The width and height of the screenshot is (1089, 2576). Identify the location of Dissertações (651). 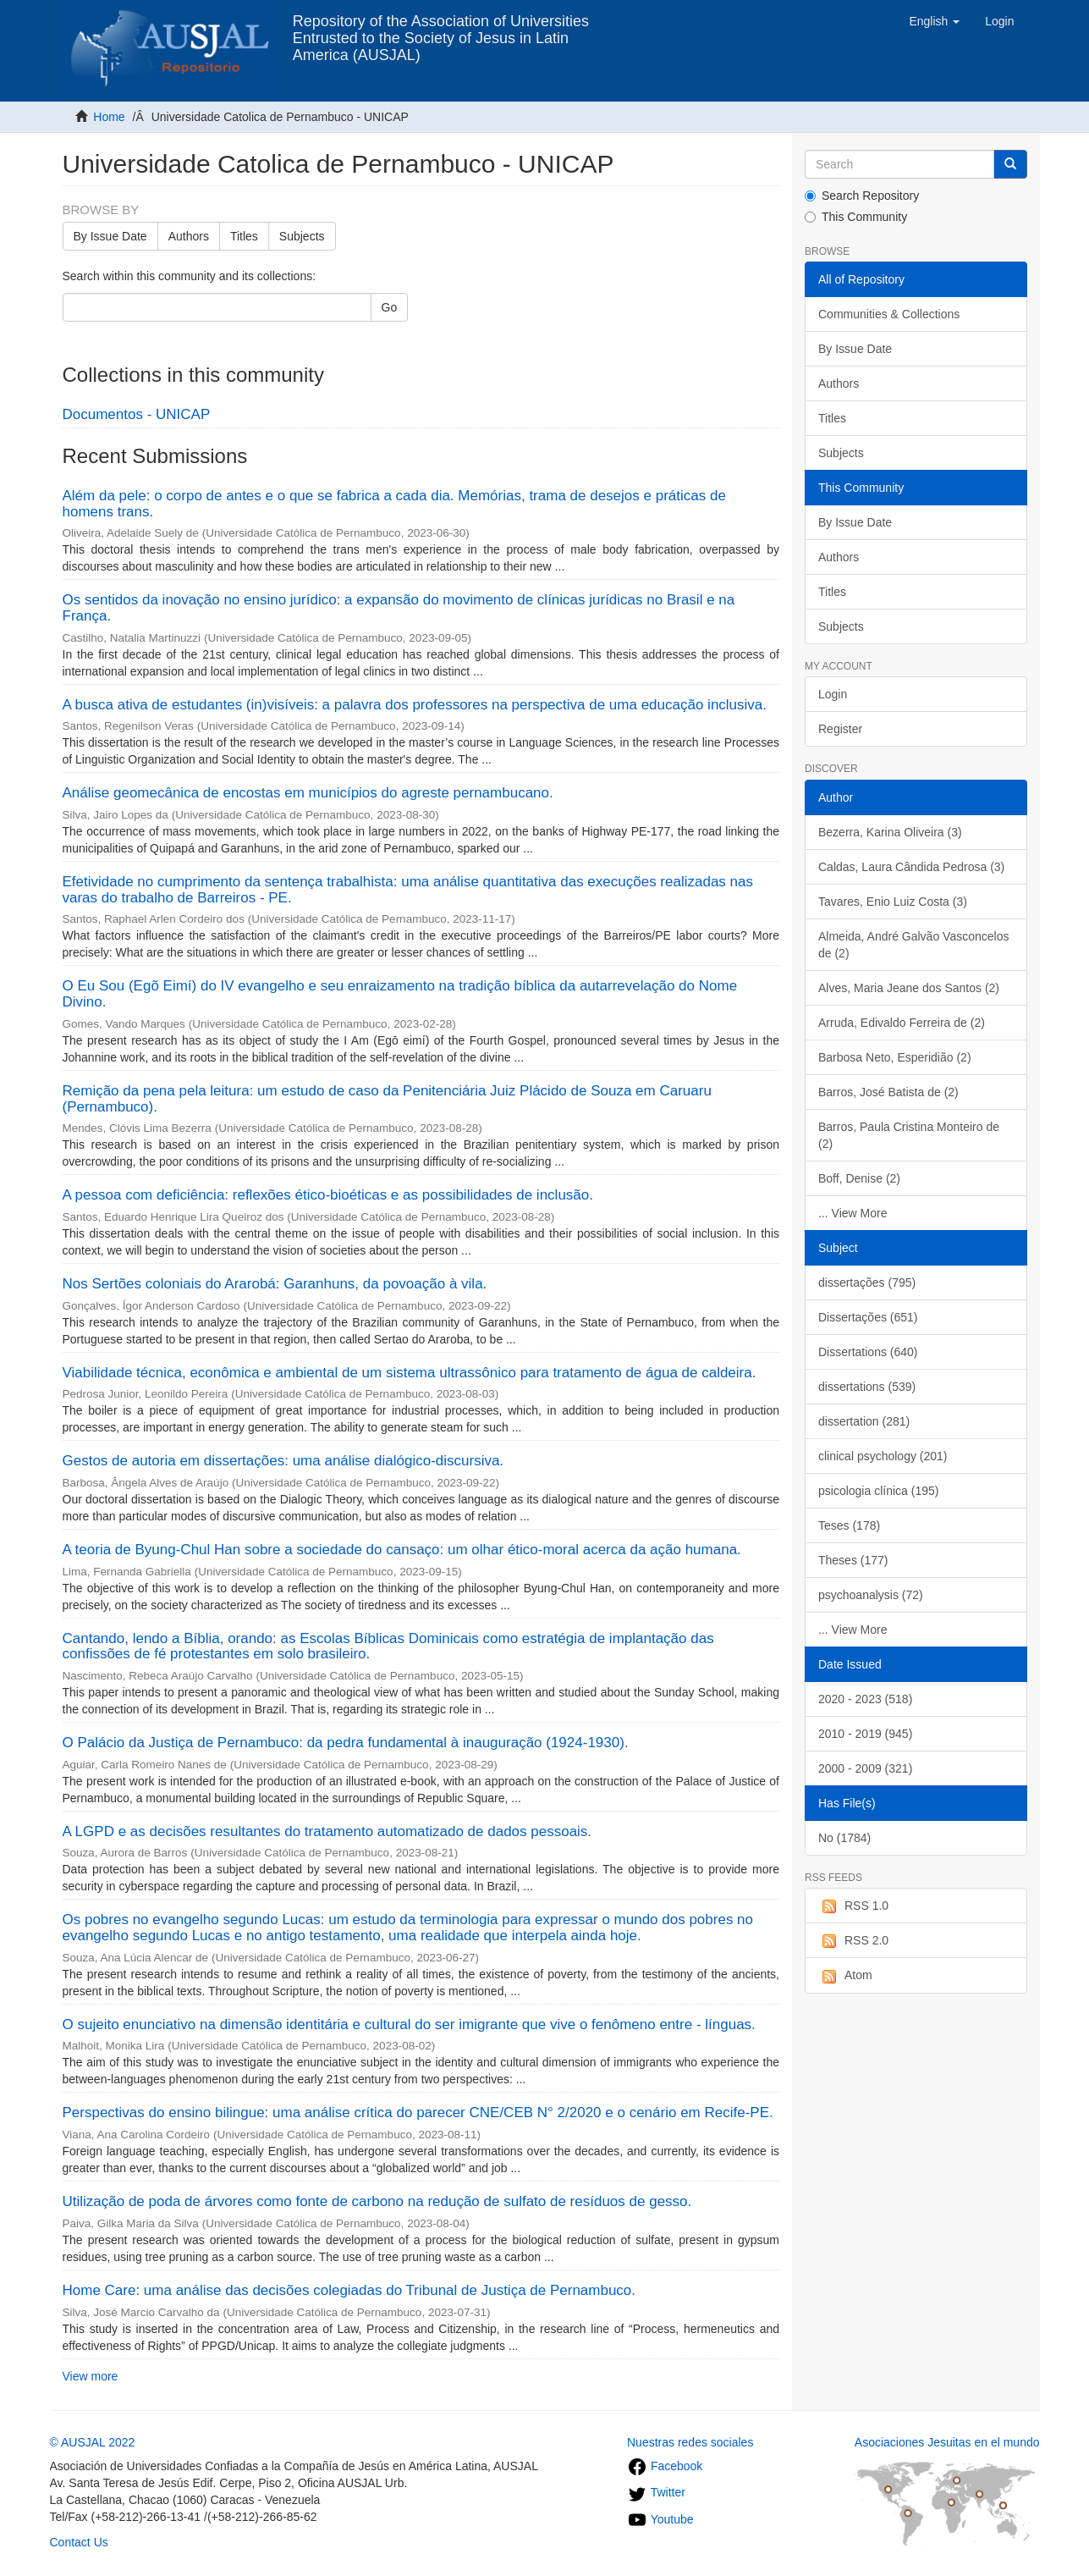
(868, 1317).